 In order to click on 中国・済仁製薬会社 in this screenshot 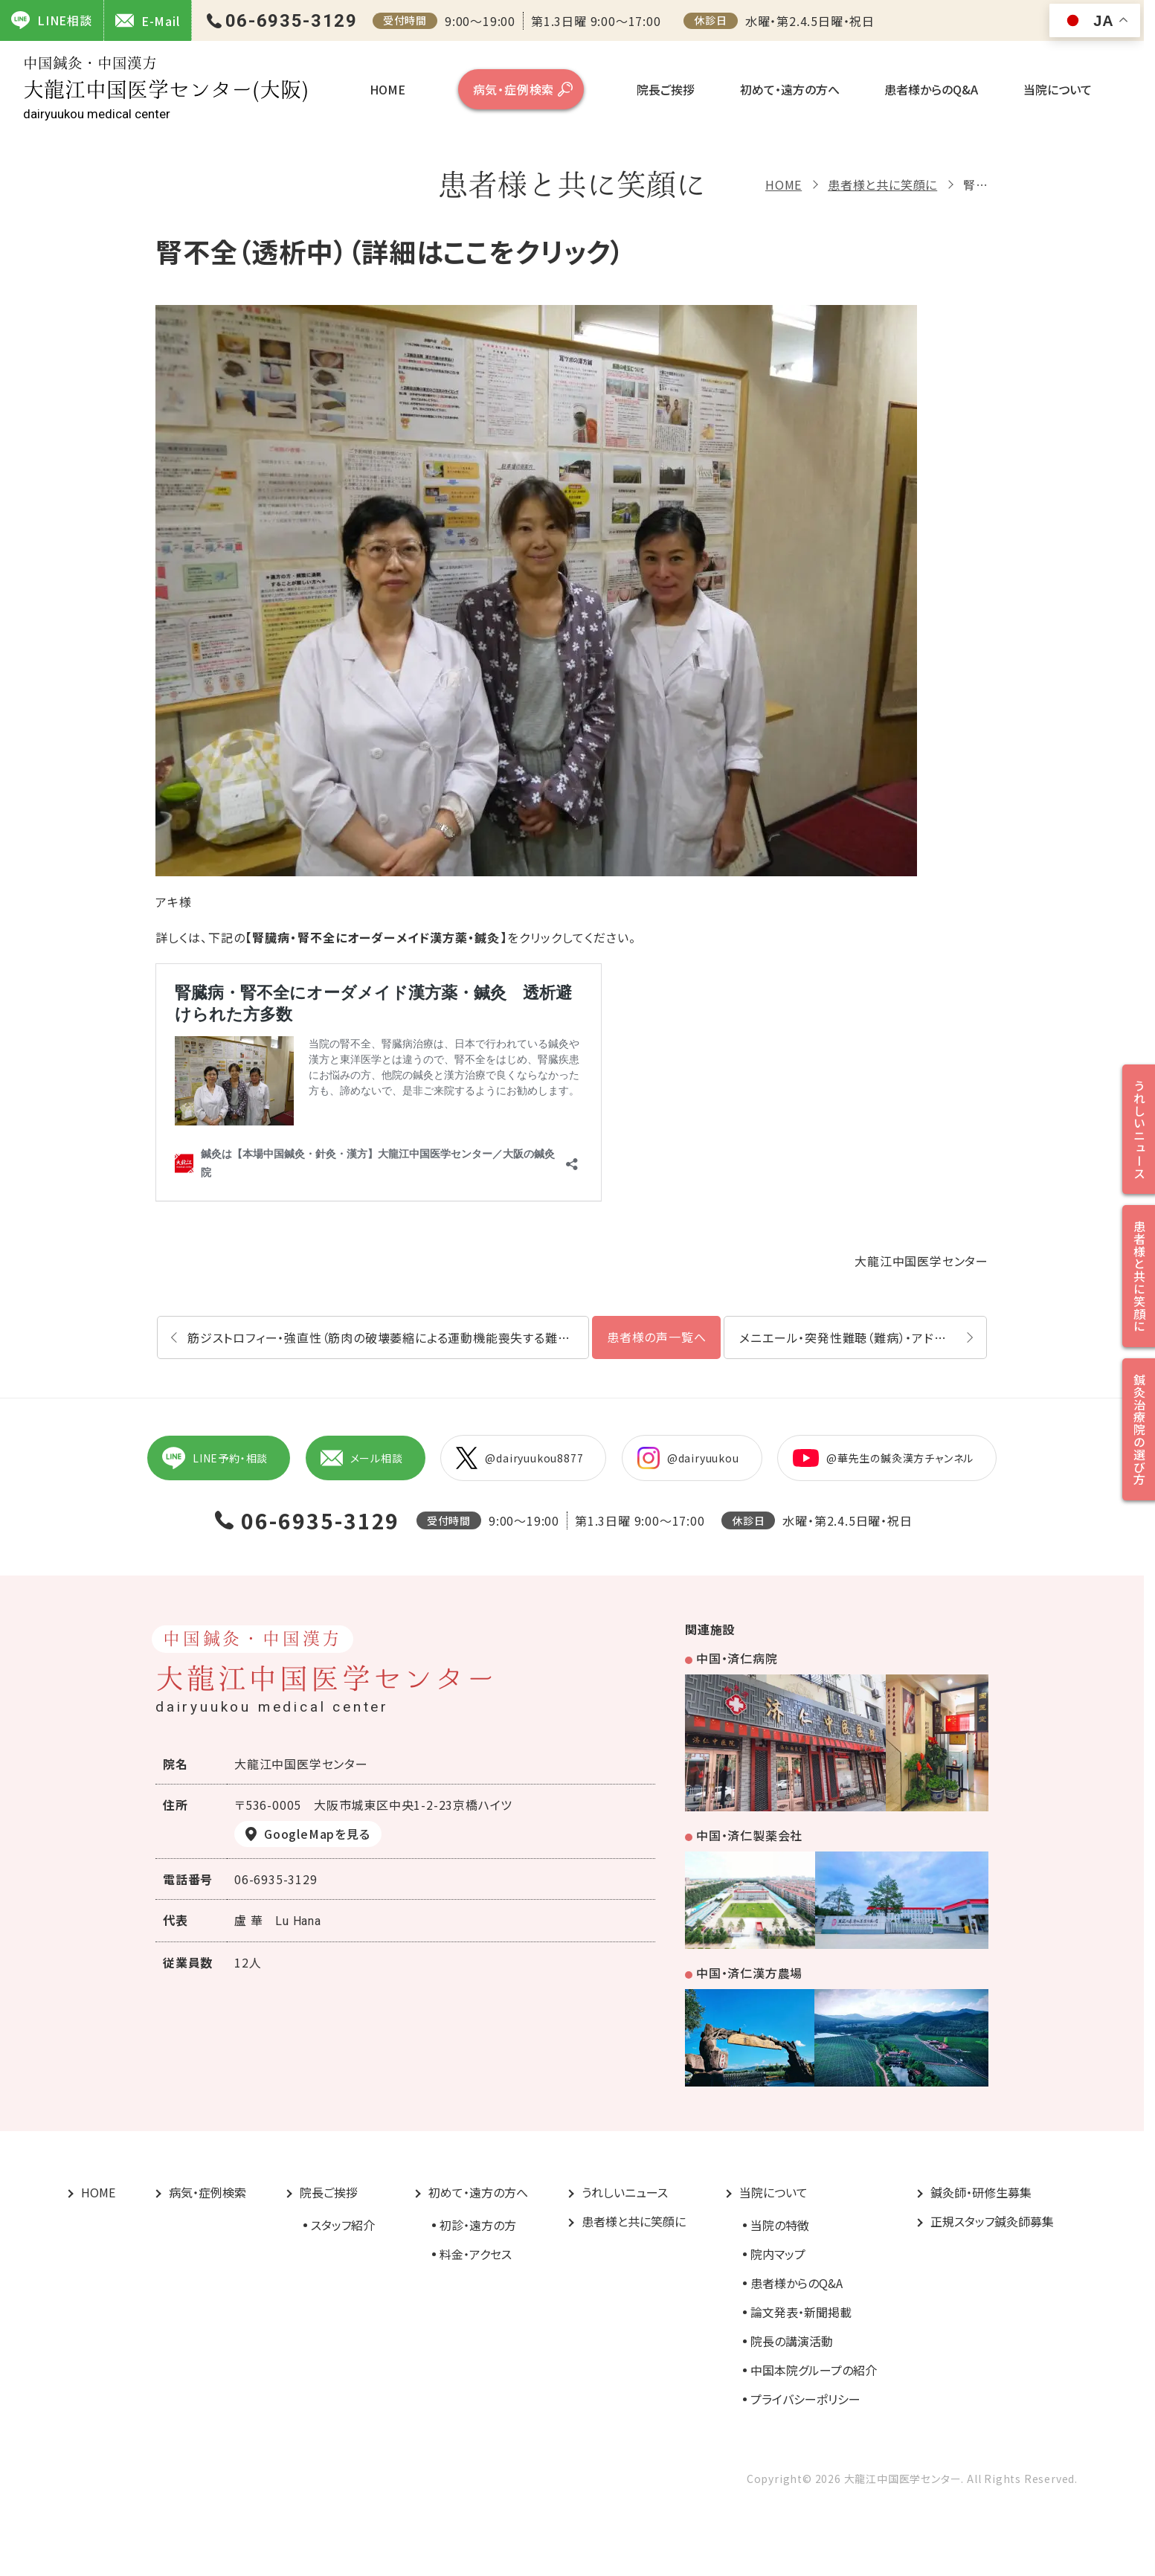, I will do `click(749, 1835)`.